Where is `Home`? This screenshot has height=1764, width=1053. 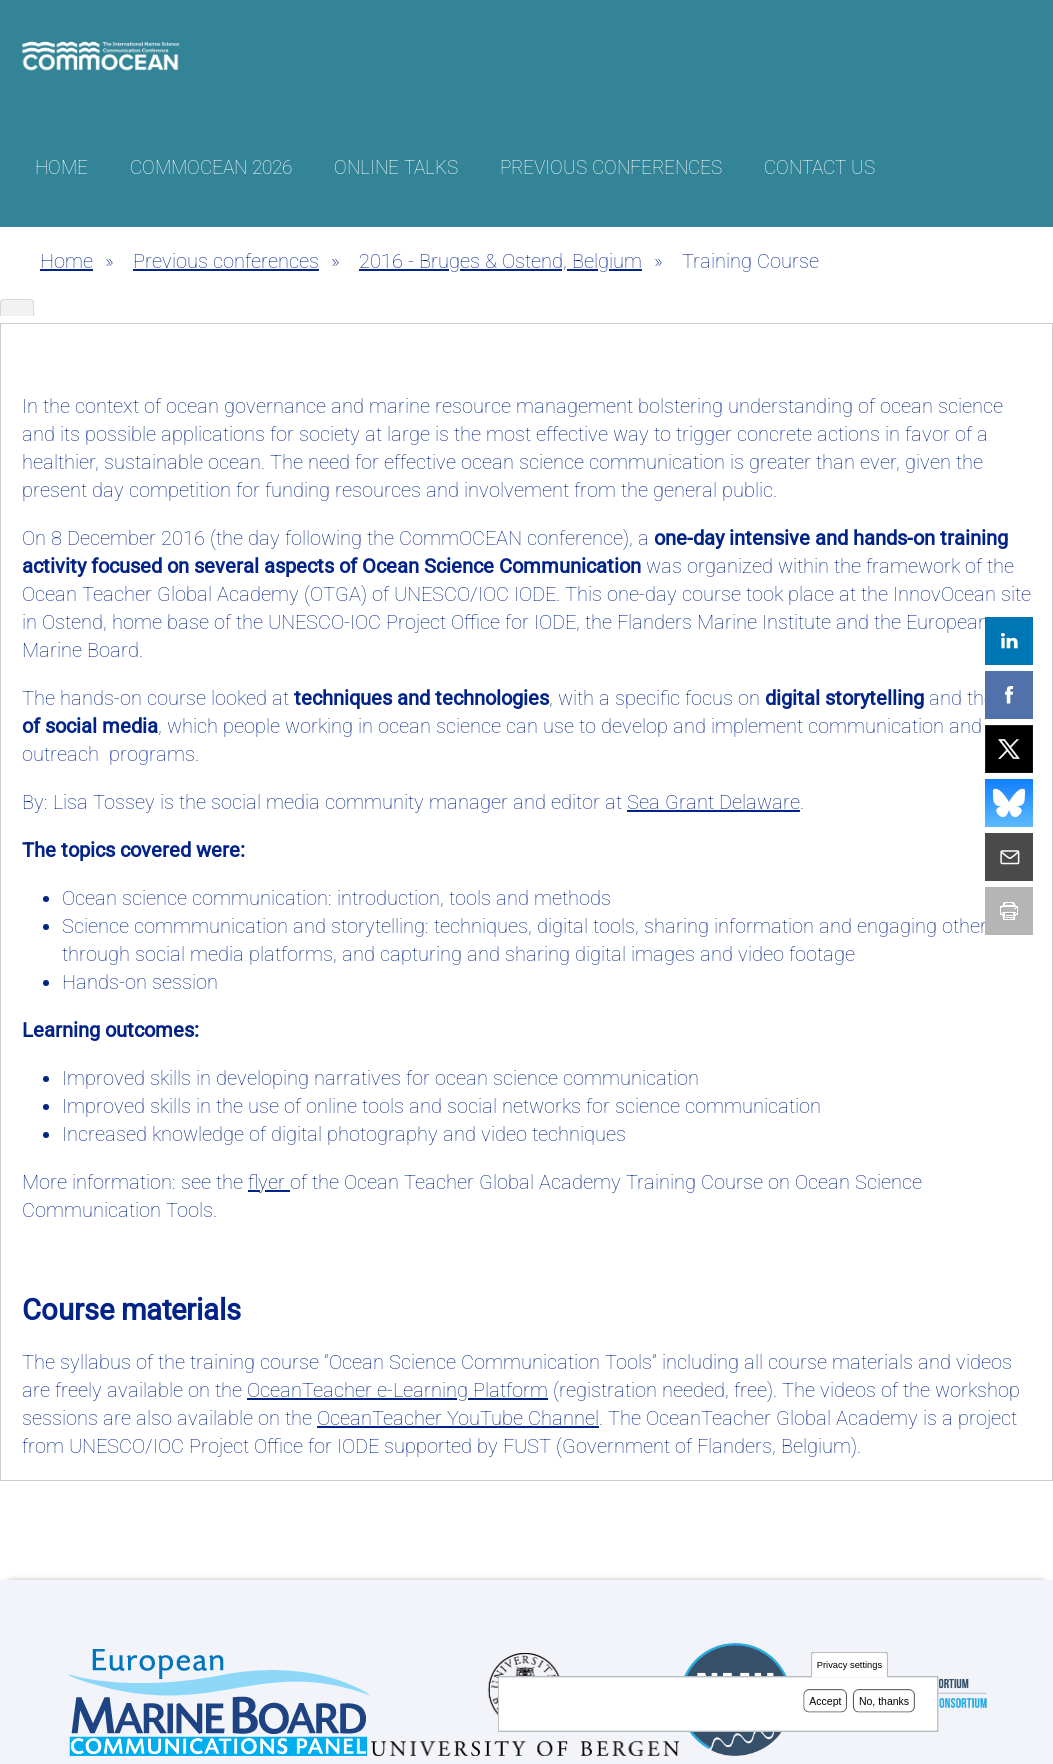 Home is located at coordinates (61, 167).